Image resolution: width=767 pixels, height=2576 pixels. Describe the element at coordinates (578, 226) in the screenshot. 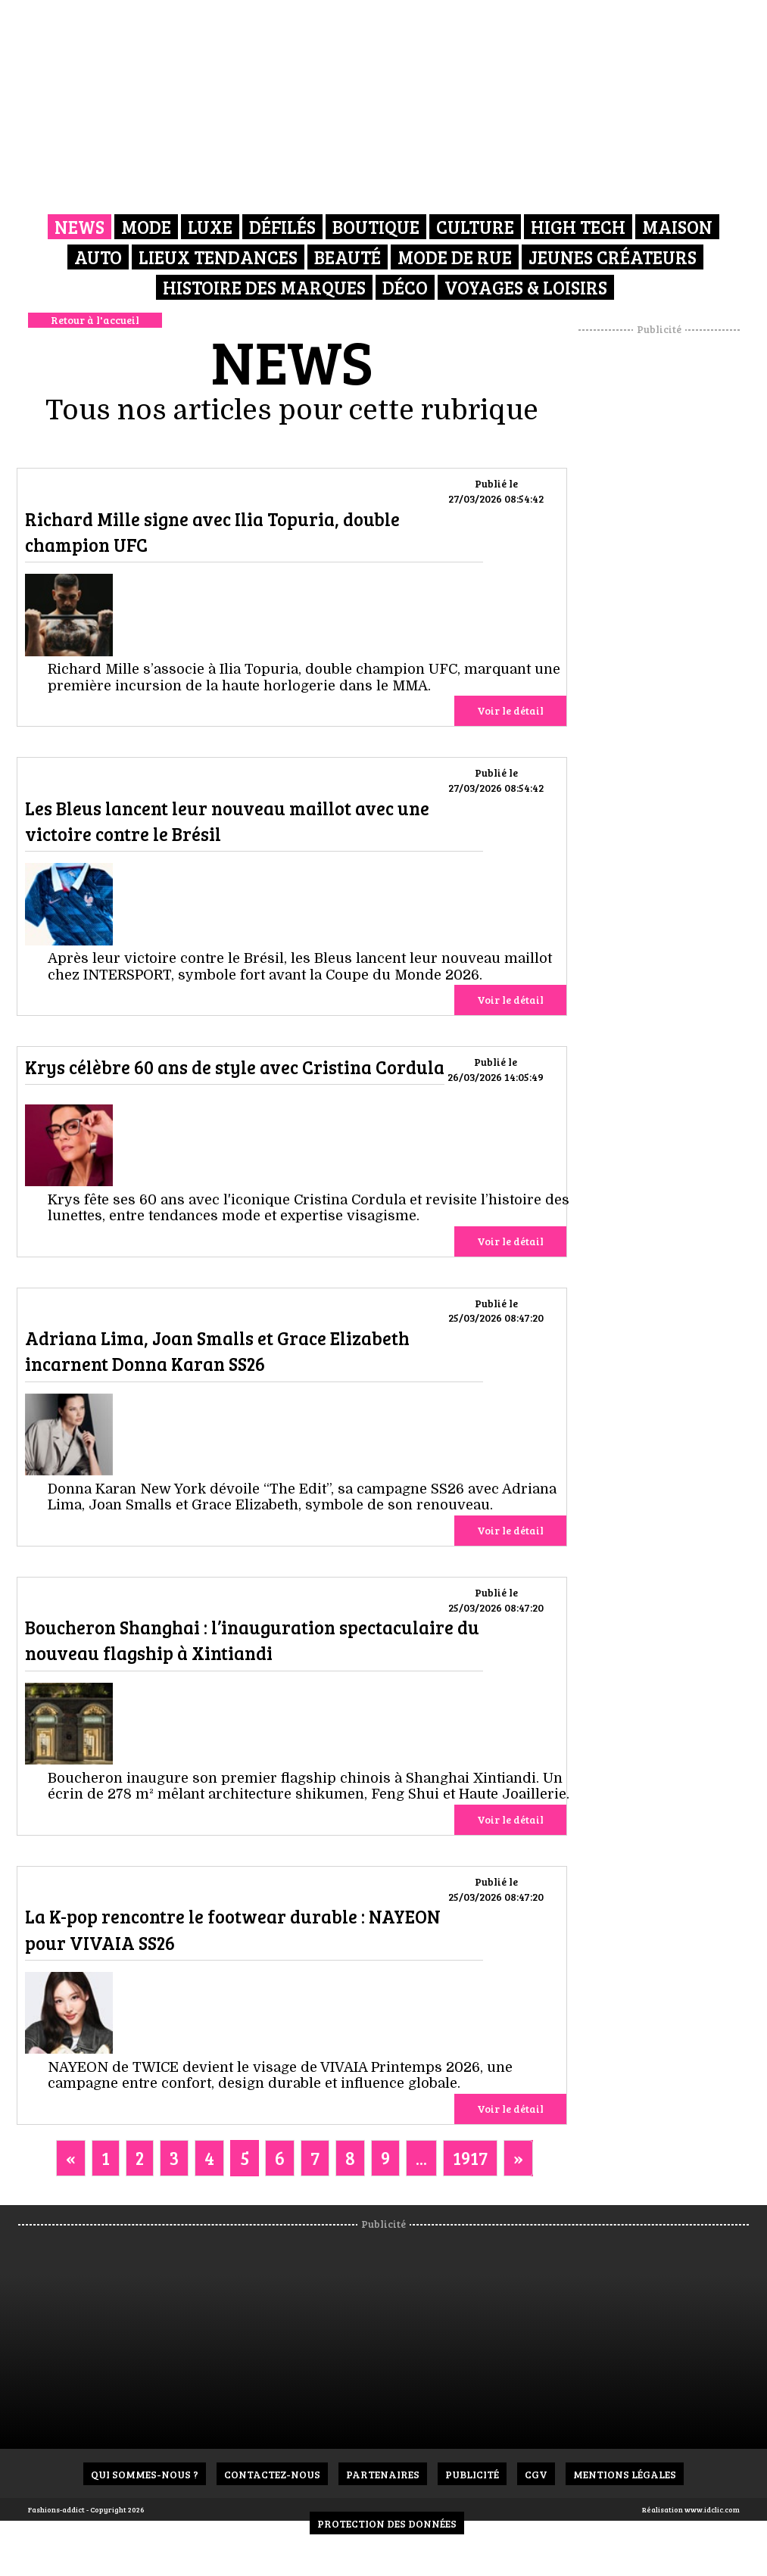

I see `High Tech` at that location.